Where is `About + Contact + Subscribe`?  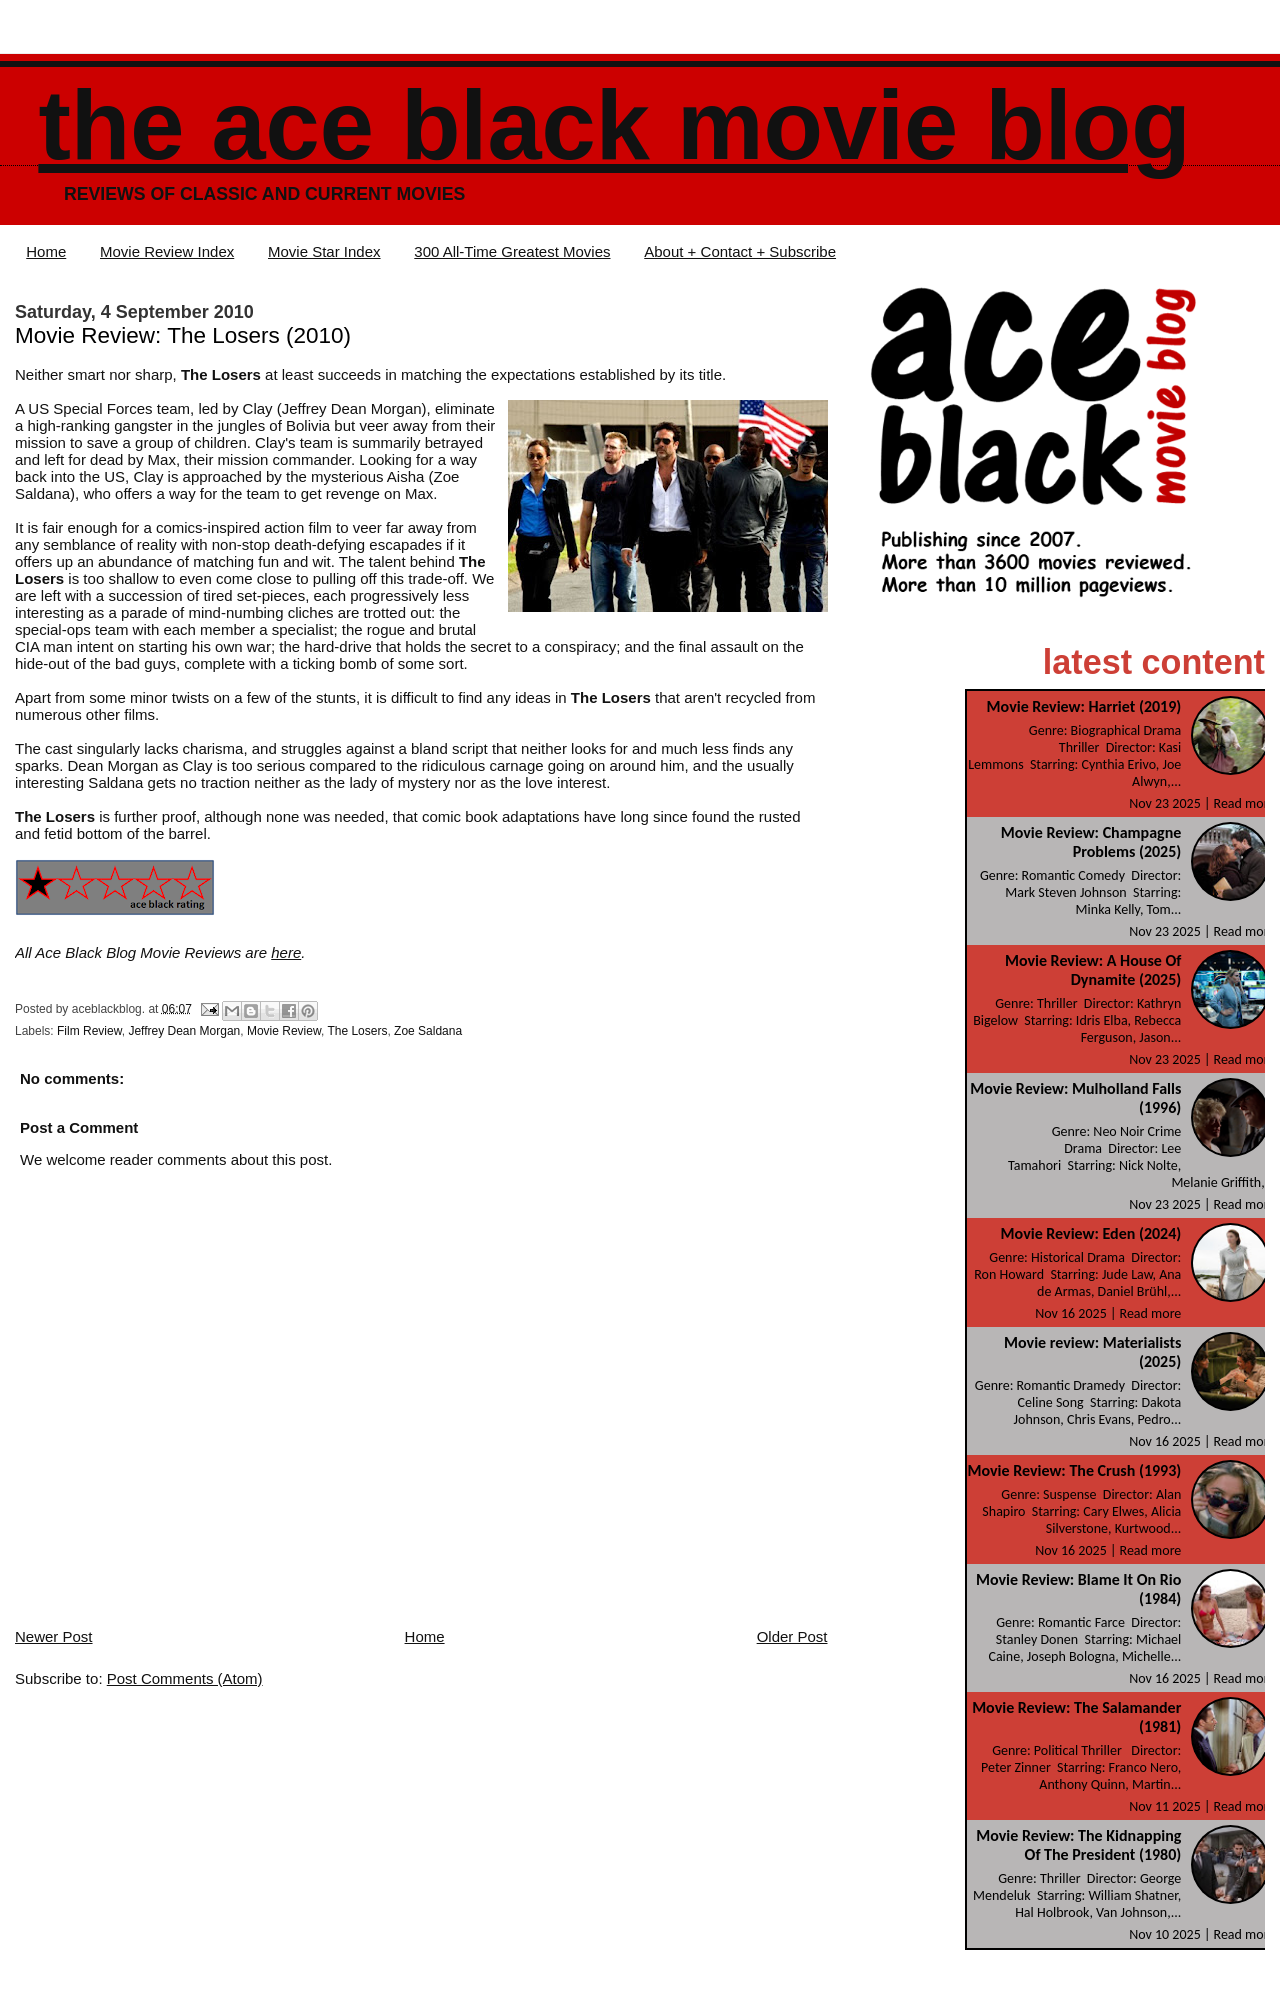 About + Contact + Subscribe is located at coordinates (740, 251).